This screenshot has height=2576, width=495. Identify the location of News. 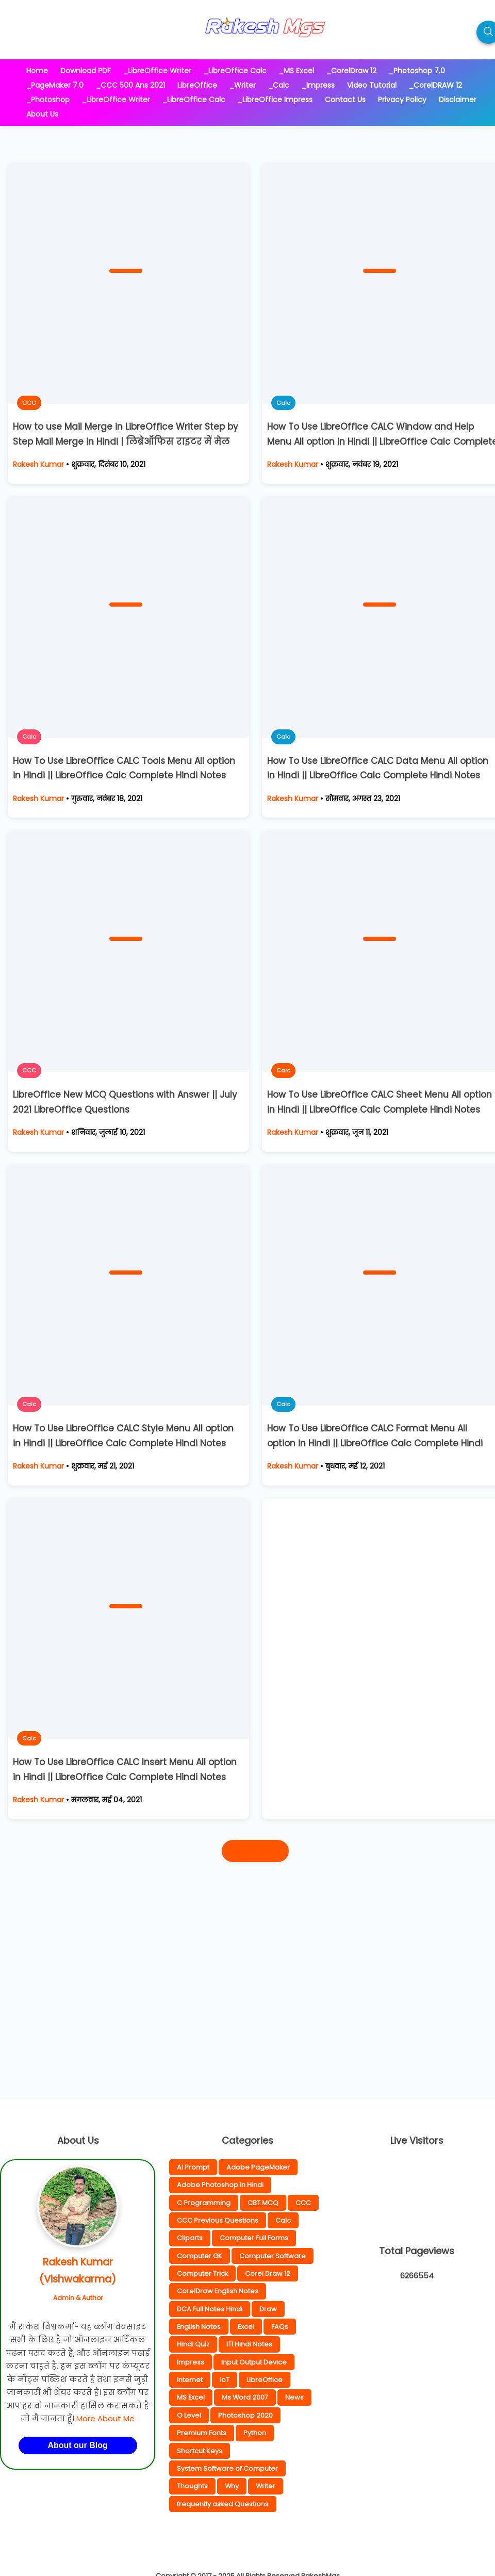
(294, 2397).